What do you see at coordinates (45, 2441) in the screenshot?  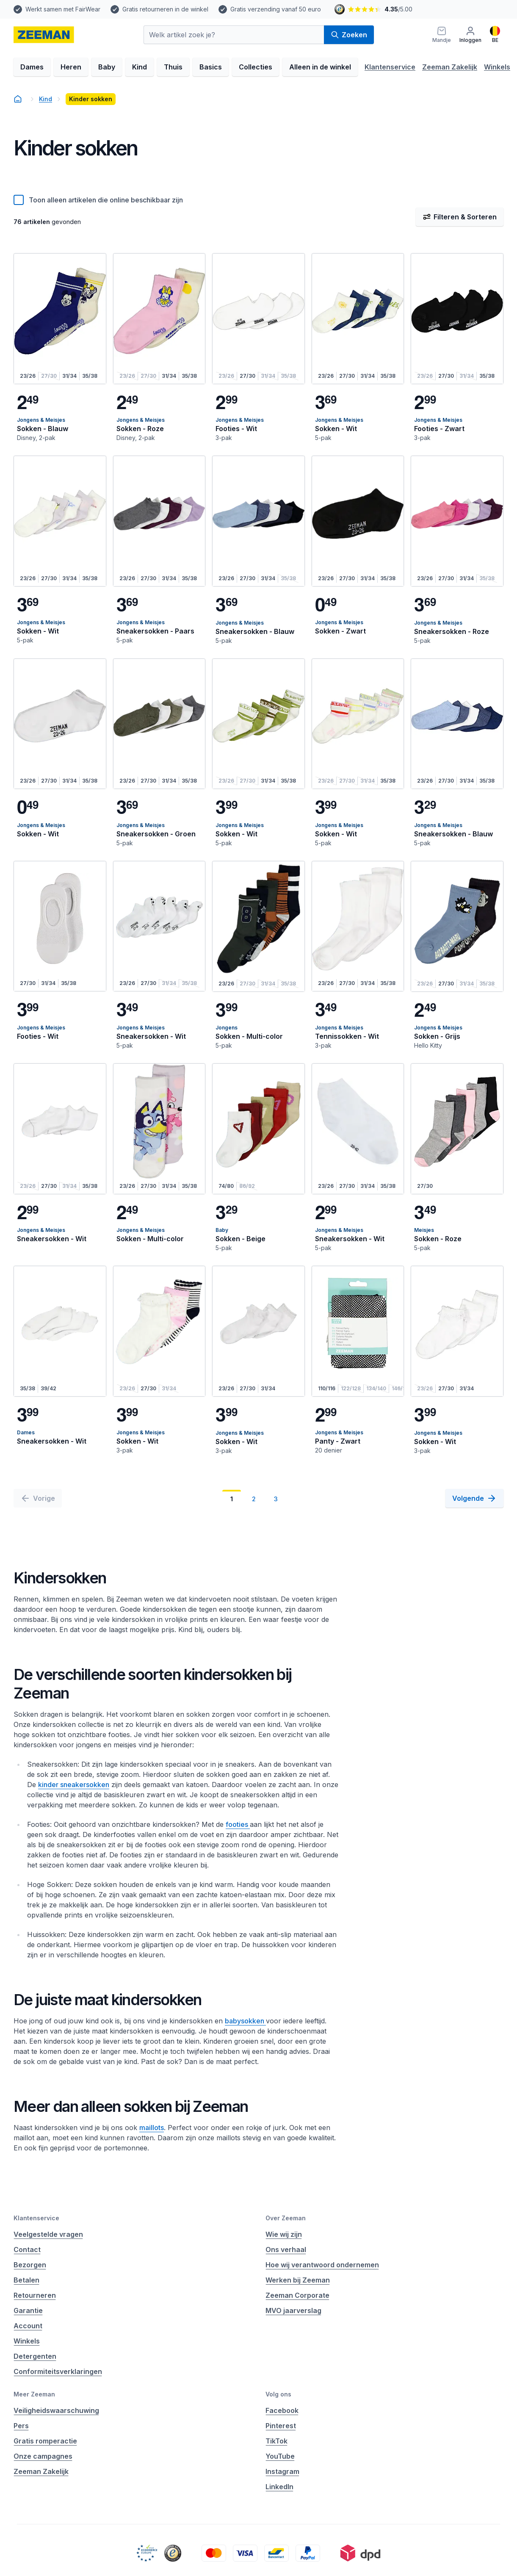 I see `Gratis romperactie` at bounding box center [45, 2441].